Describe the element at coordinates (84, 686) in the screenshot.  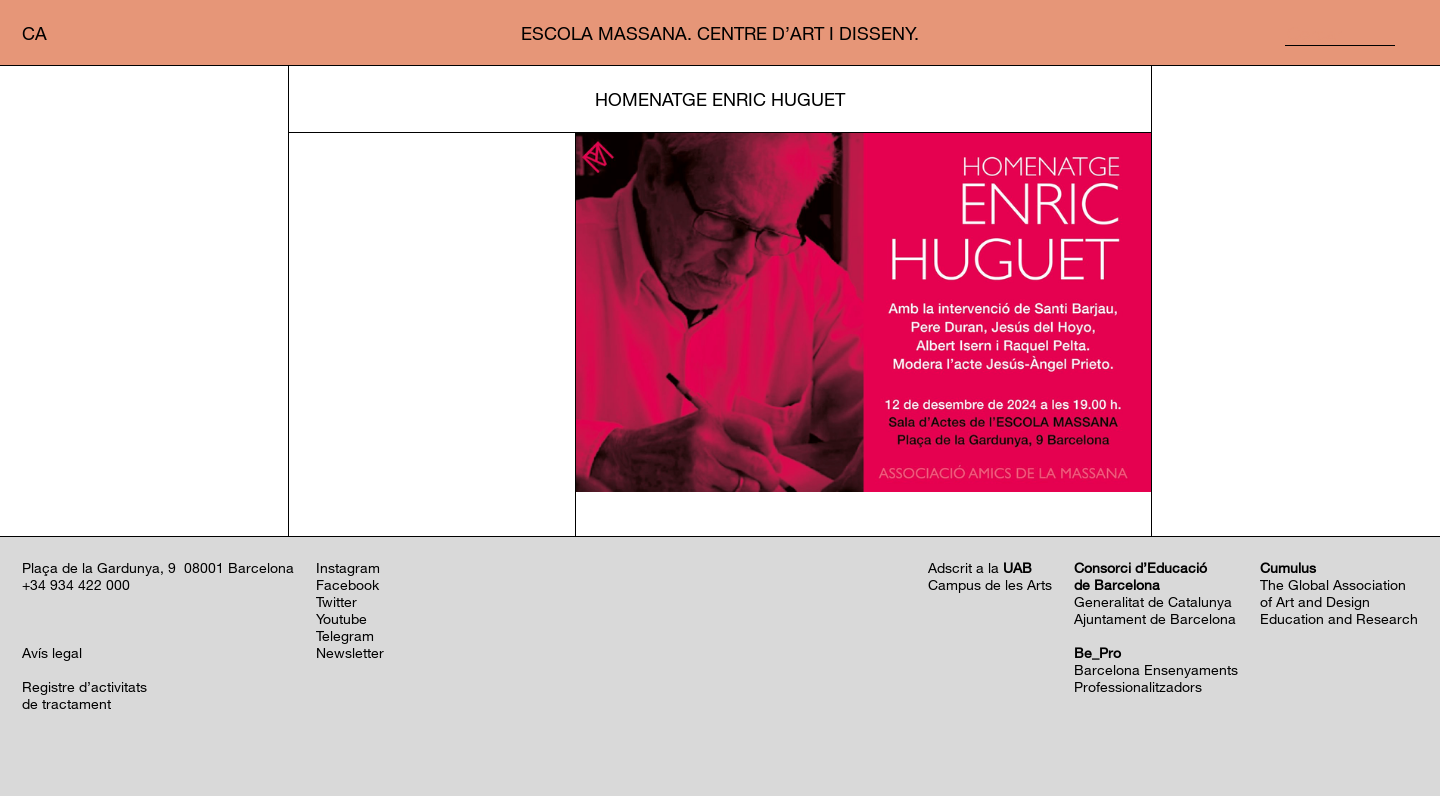
I see `Registre d’activitats` at that location.